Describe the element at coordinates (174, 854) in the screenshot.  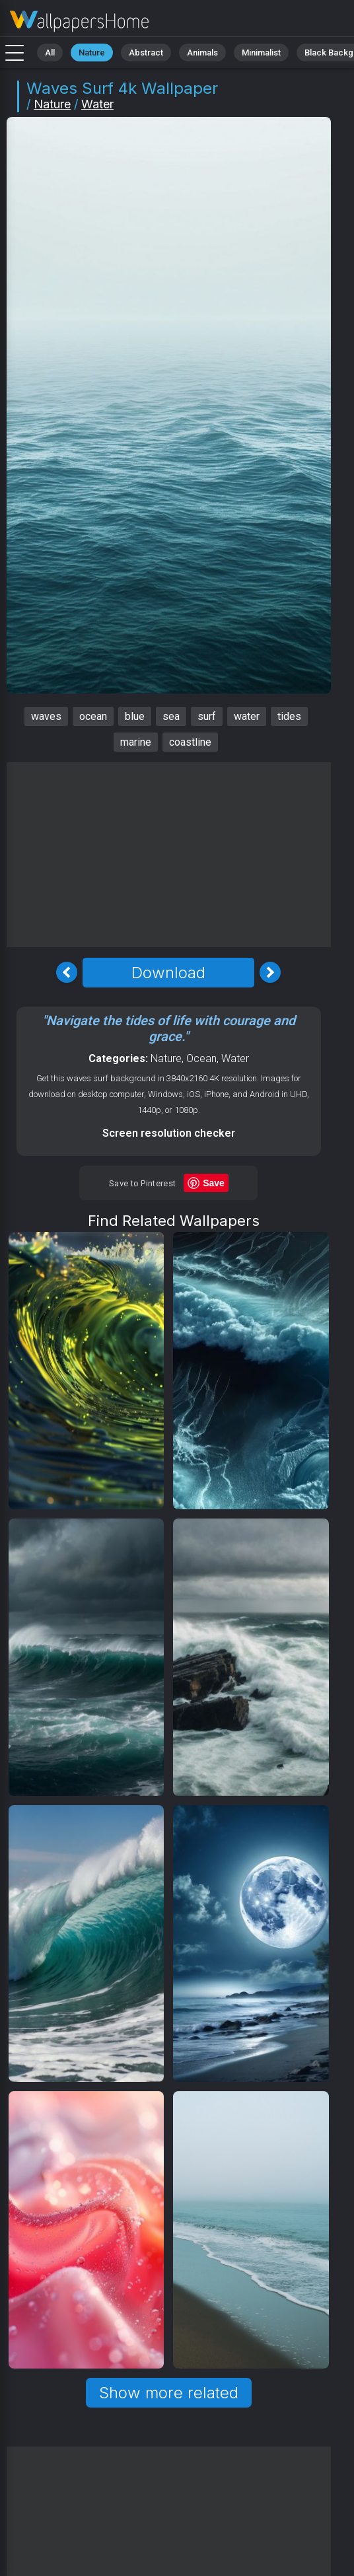
I see `[Advertisement]` at that location.